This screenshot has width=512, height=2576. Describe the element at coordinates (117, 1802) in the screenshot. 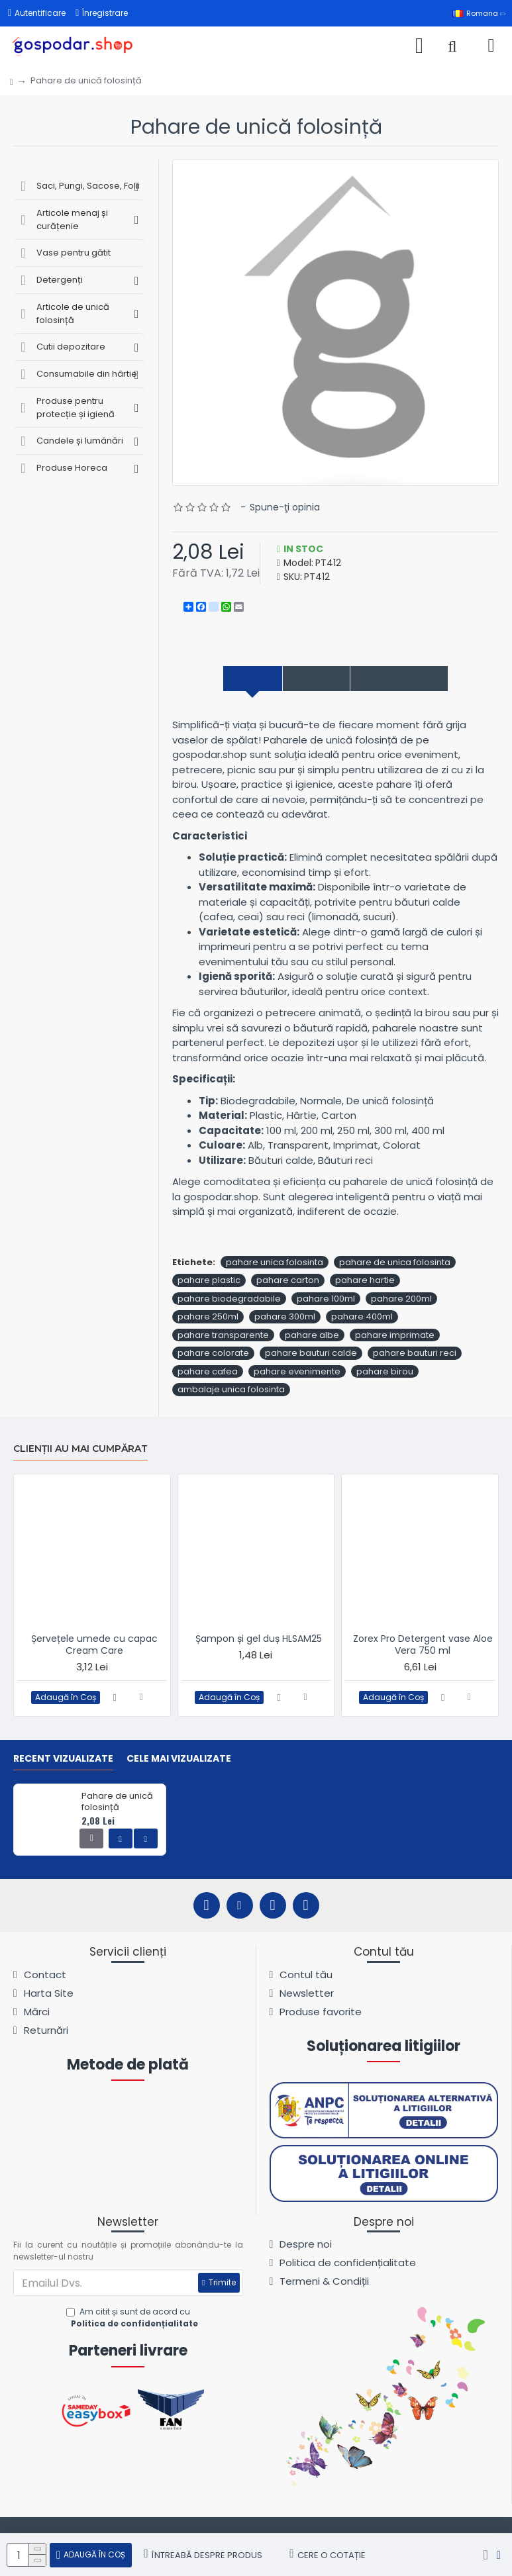

I see `Pahare de unică folosință` at that location.